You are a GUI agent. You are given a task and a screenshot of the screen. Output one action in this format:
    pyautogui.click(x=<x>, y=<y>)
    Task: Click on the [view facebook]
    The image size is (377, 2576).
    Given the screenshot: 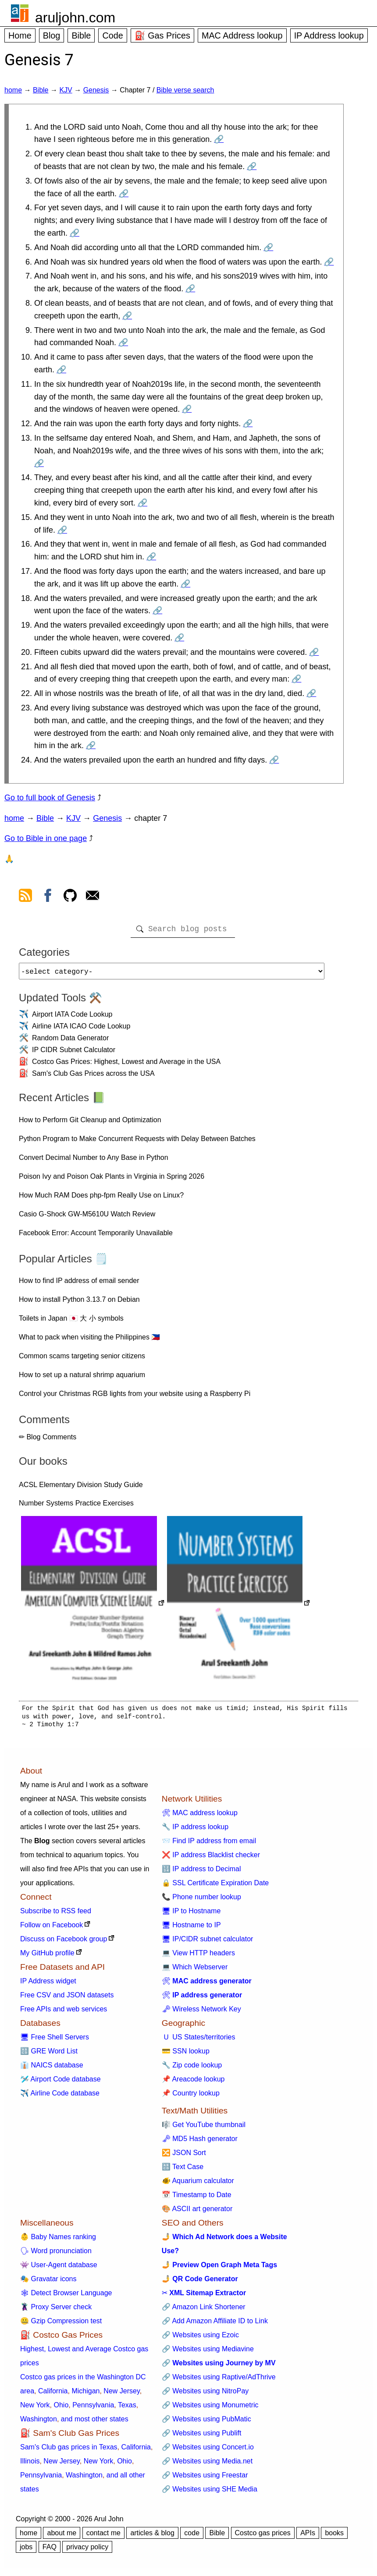 What is the action you would take?
    pyautogui.click(x=47, y=897)
    